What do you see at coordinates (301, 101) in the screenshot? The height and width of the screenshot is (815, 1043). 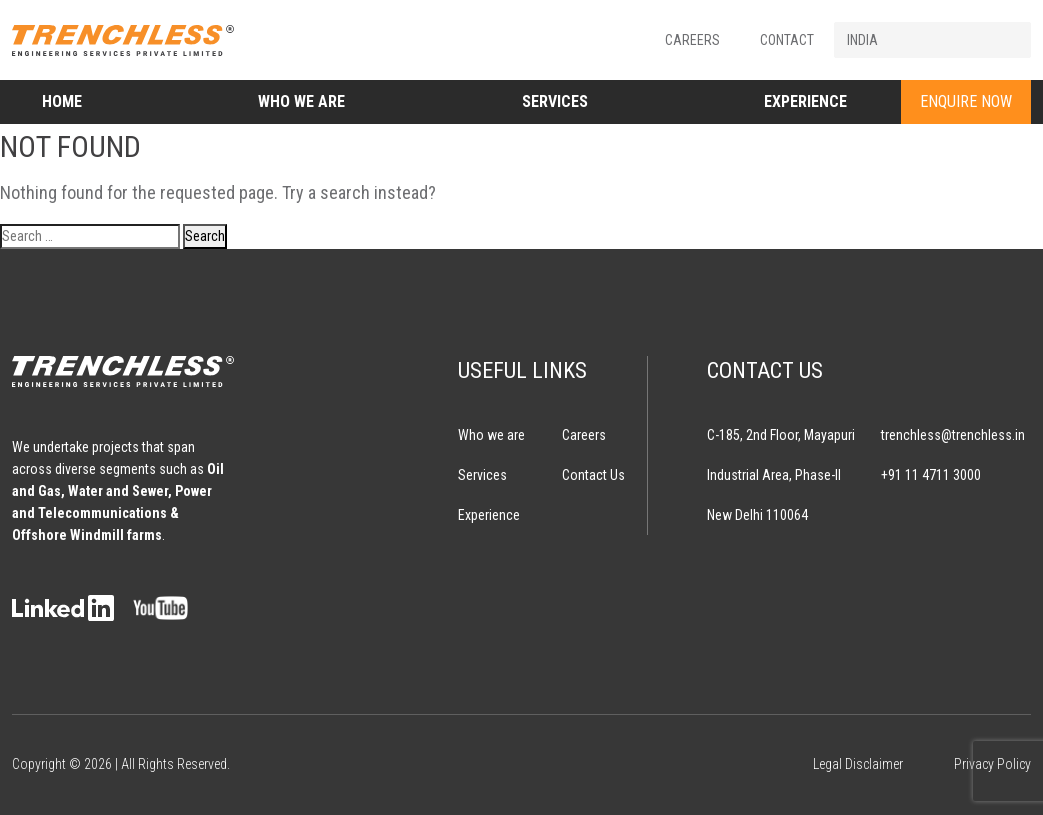 I see `Who we are` at bounding box center [301, 101].